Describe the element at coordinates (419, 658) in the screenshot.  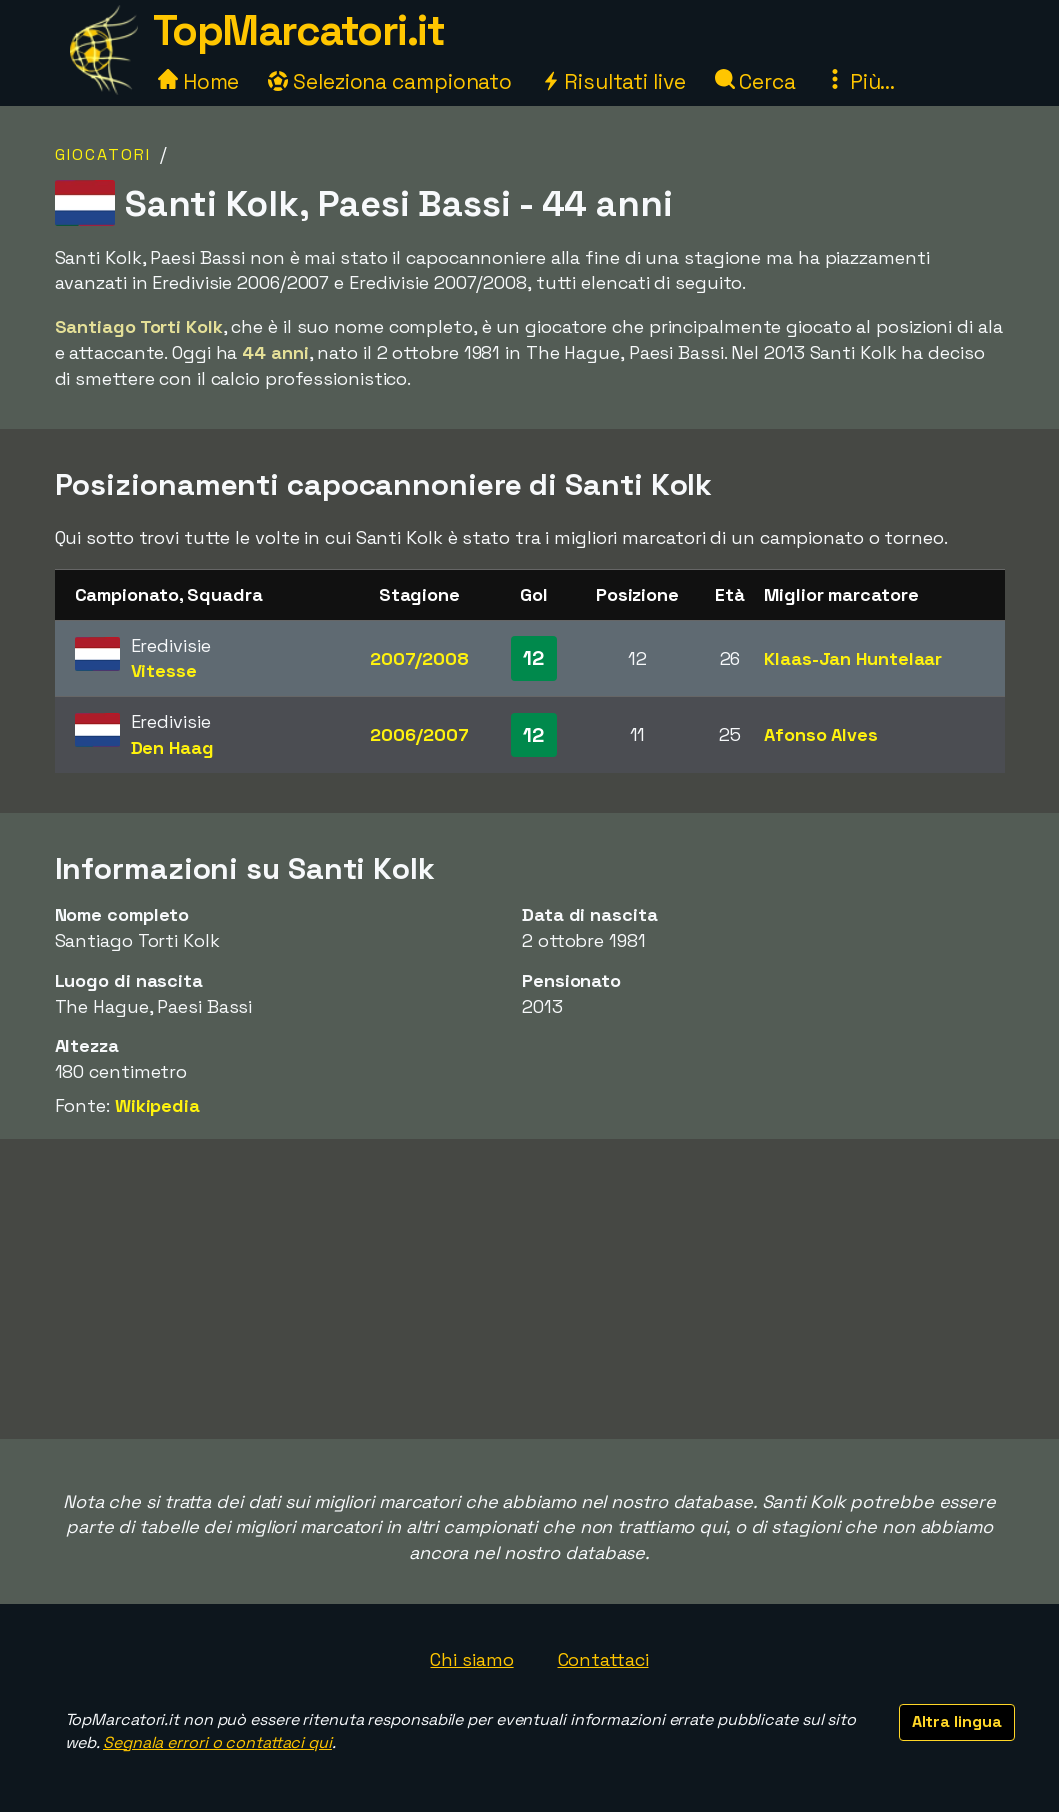
I see `2007/2008` at that location.